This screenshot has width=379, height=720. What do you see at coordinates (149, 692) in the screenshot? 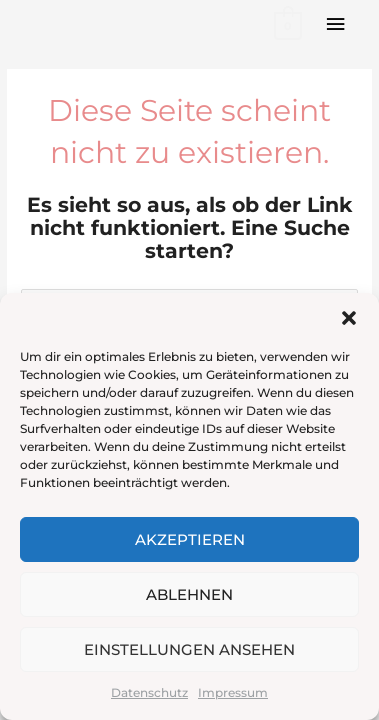
I see `Datenschutz` at bounding box center [149, 692].